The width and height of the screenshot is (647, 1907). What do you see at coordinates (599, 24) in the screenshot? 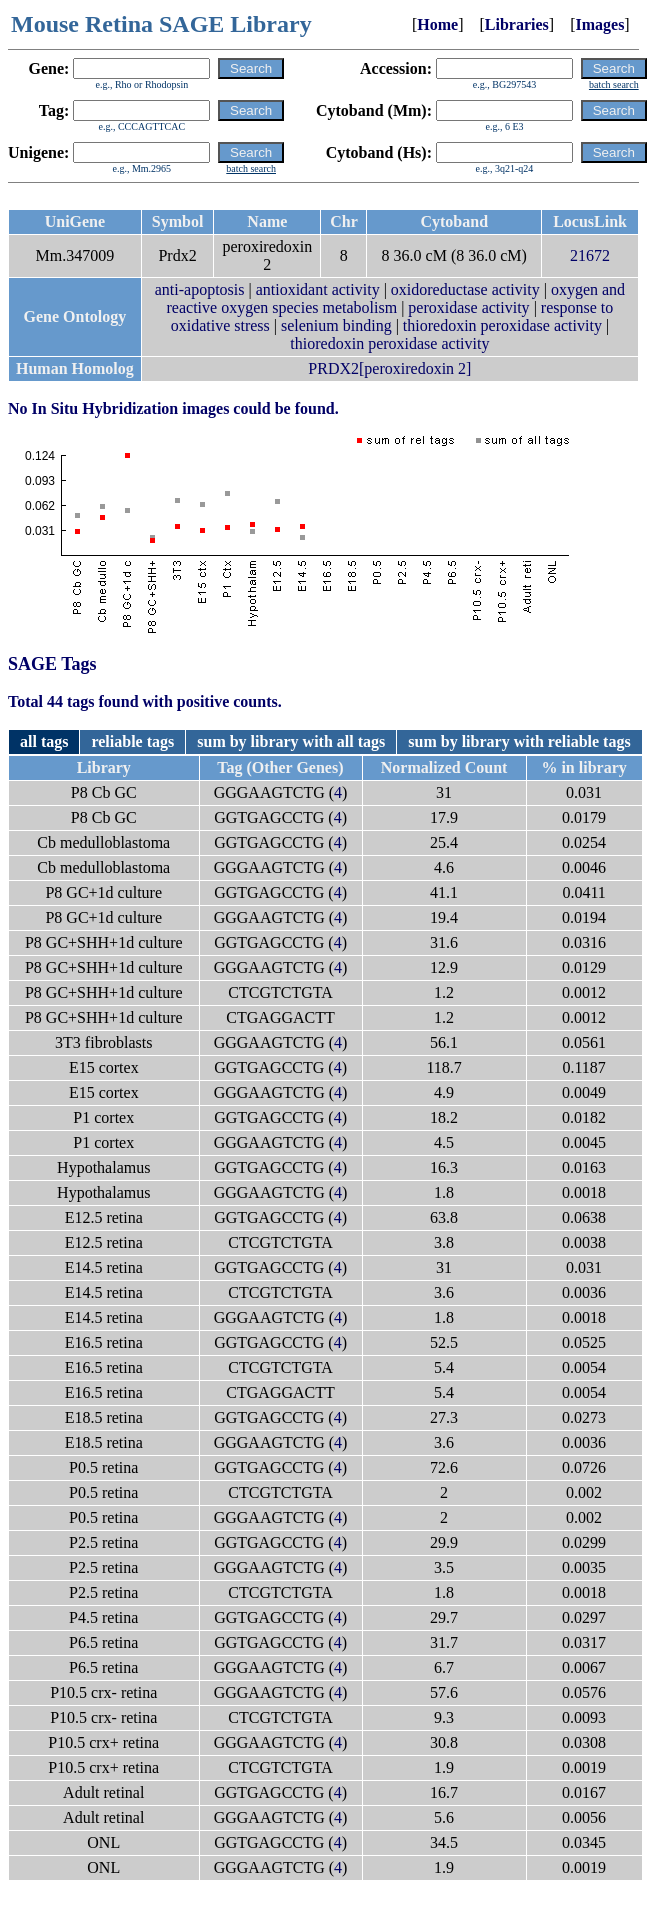
I see `Images` at bounding box center [599, 24].